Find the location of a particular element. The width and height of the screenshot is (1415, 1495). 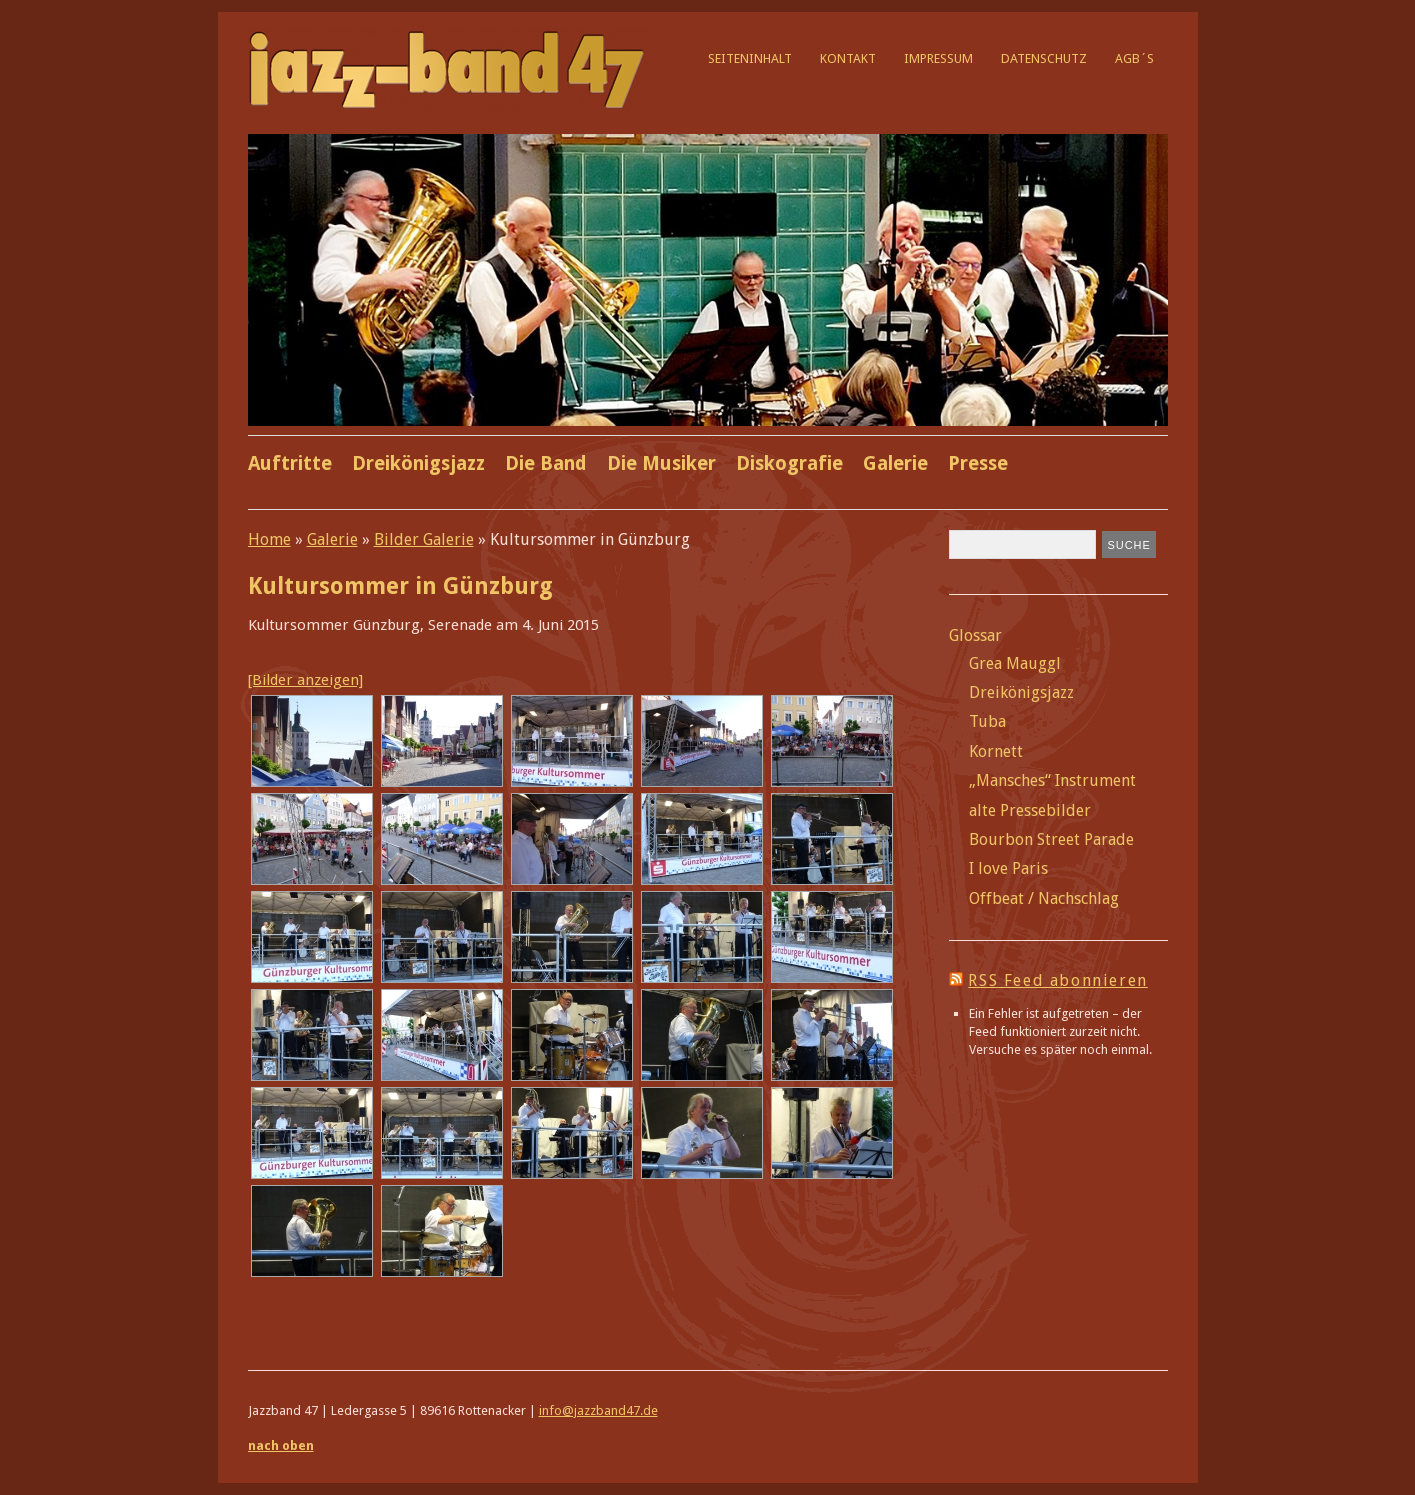

Dreikönigsjazz is located at coordinates (418, 463).